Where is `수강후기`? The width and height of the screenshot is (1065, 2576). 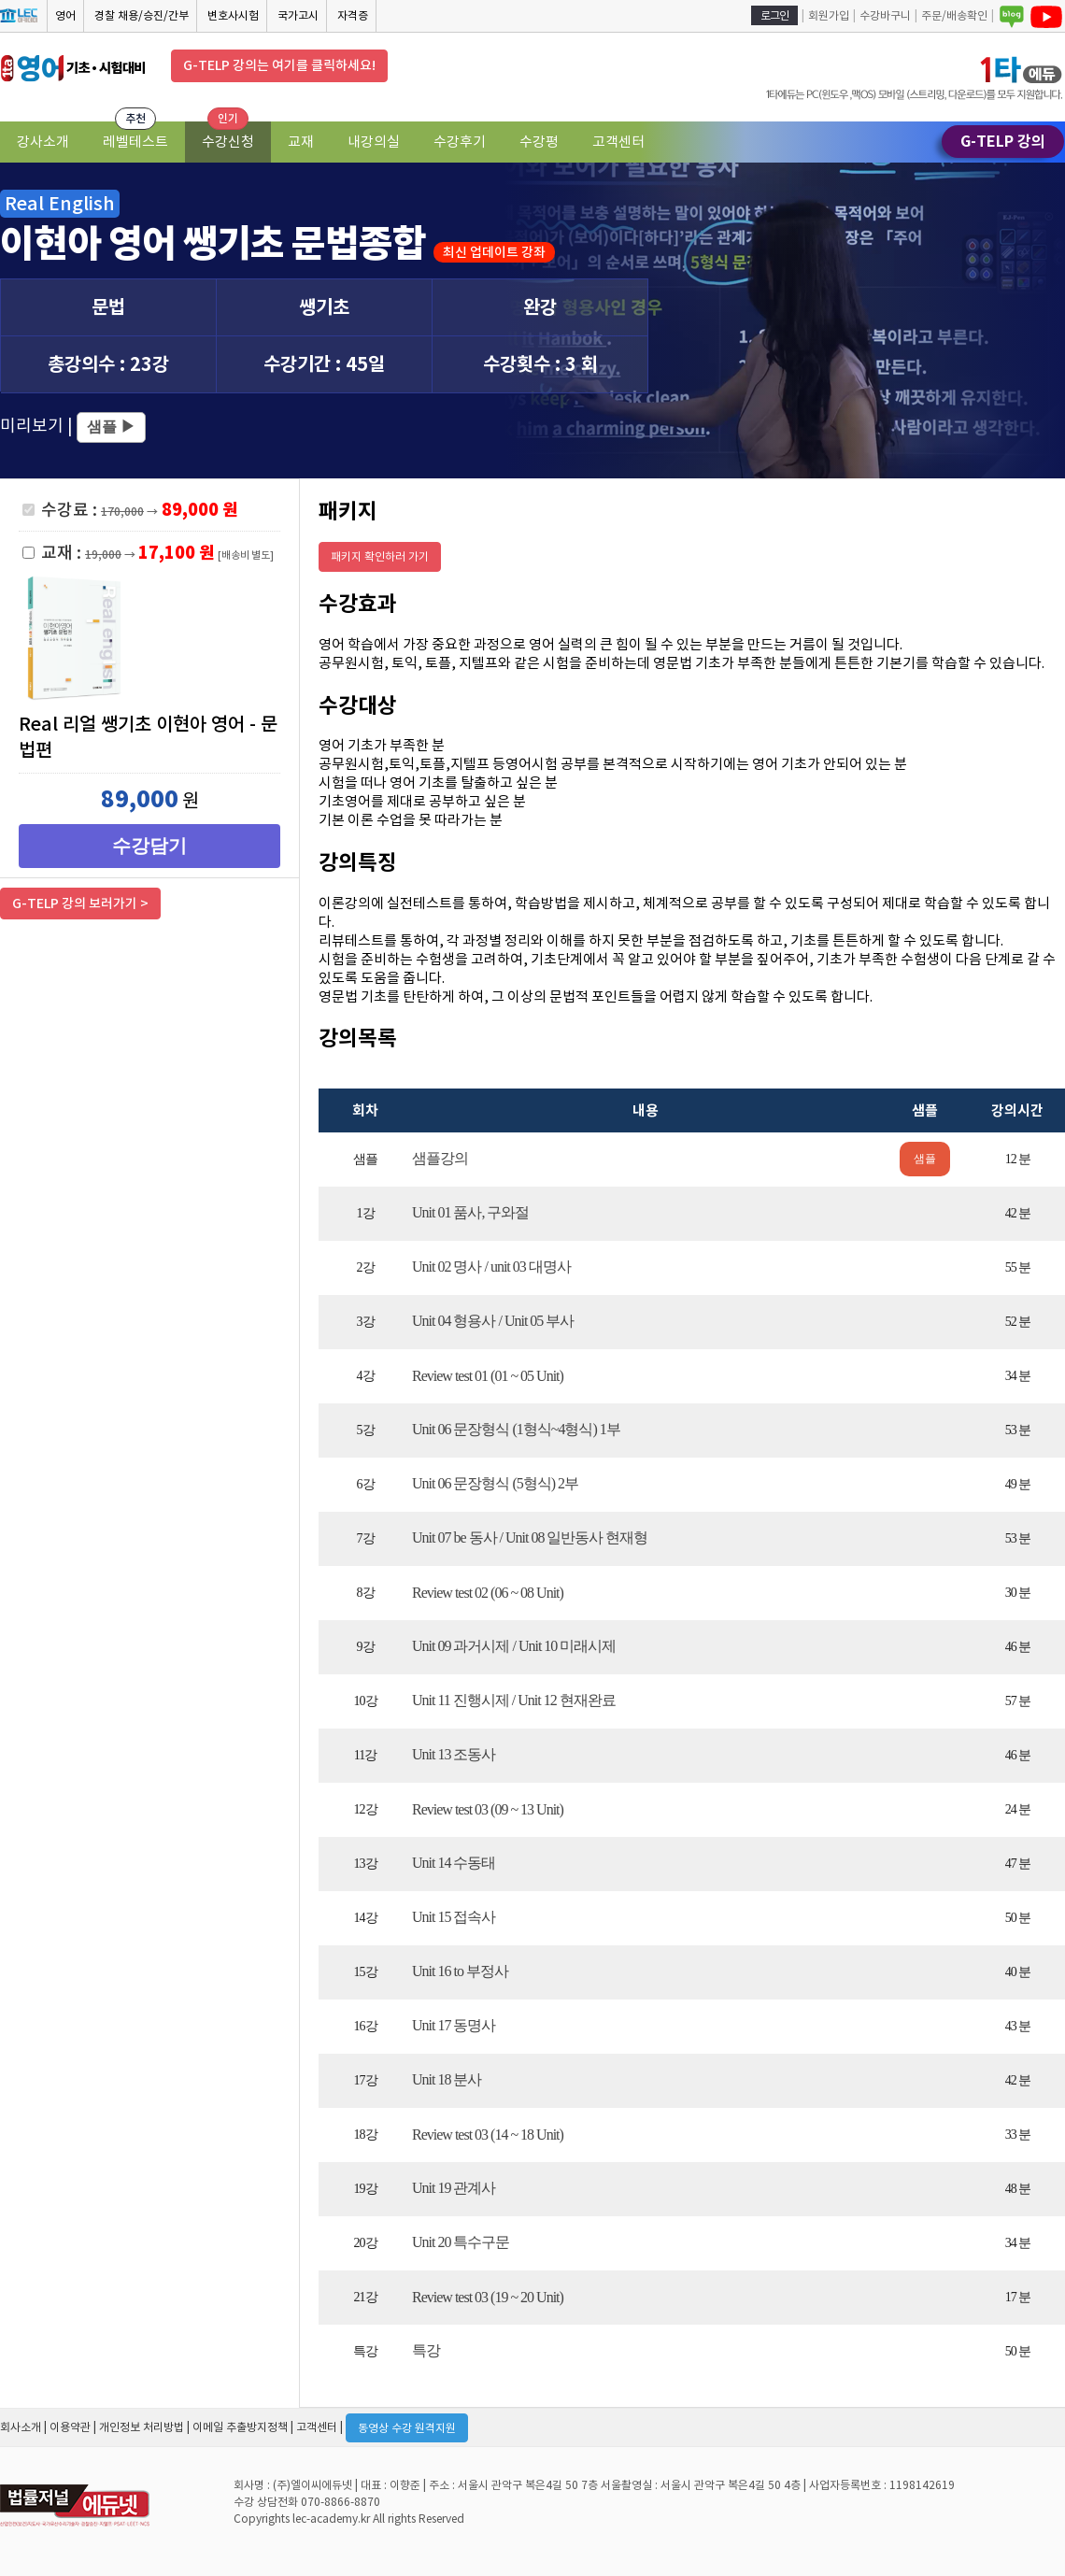 수강후기 is located at coordinates (459, 141).